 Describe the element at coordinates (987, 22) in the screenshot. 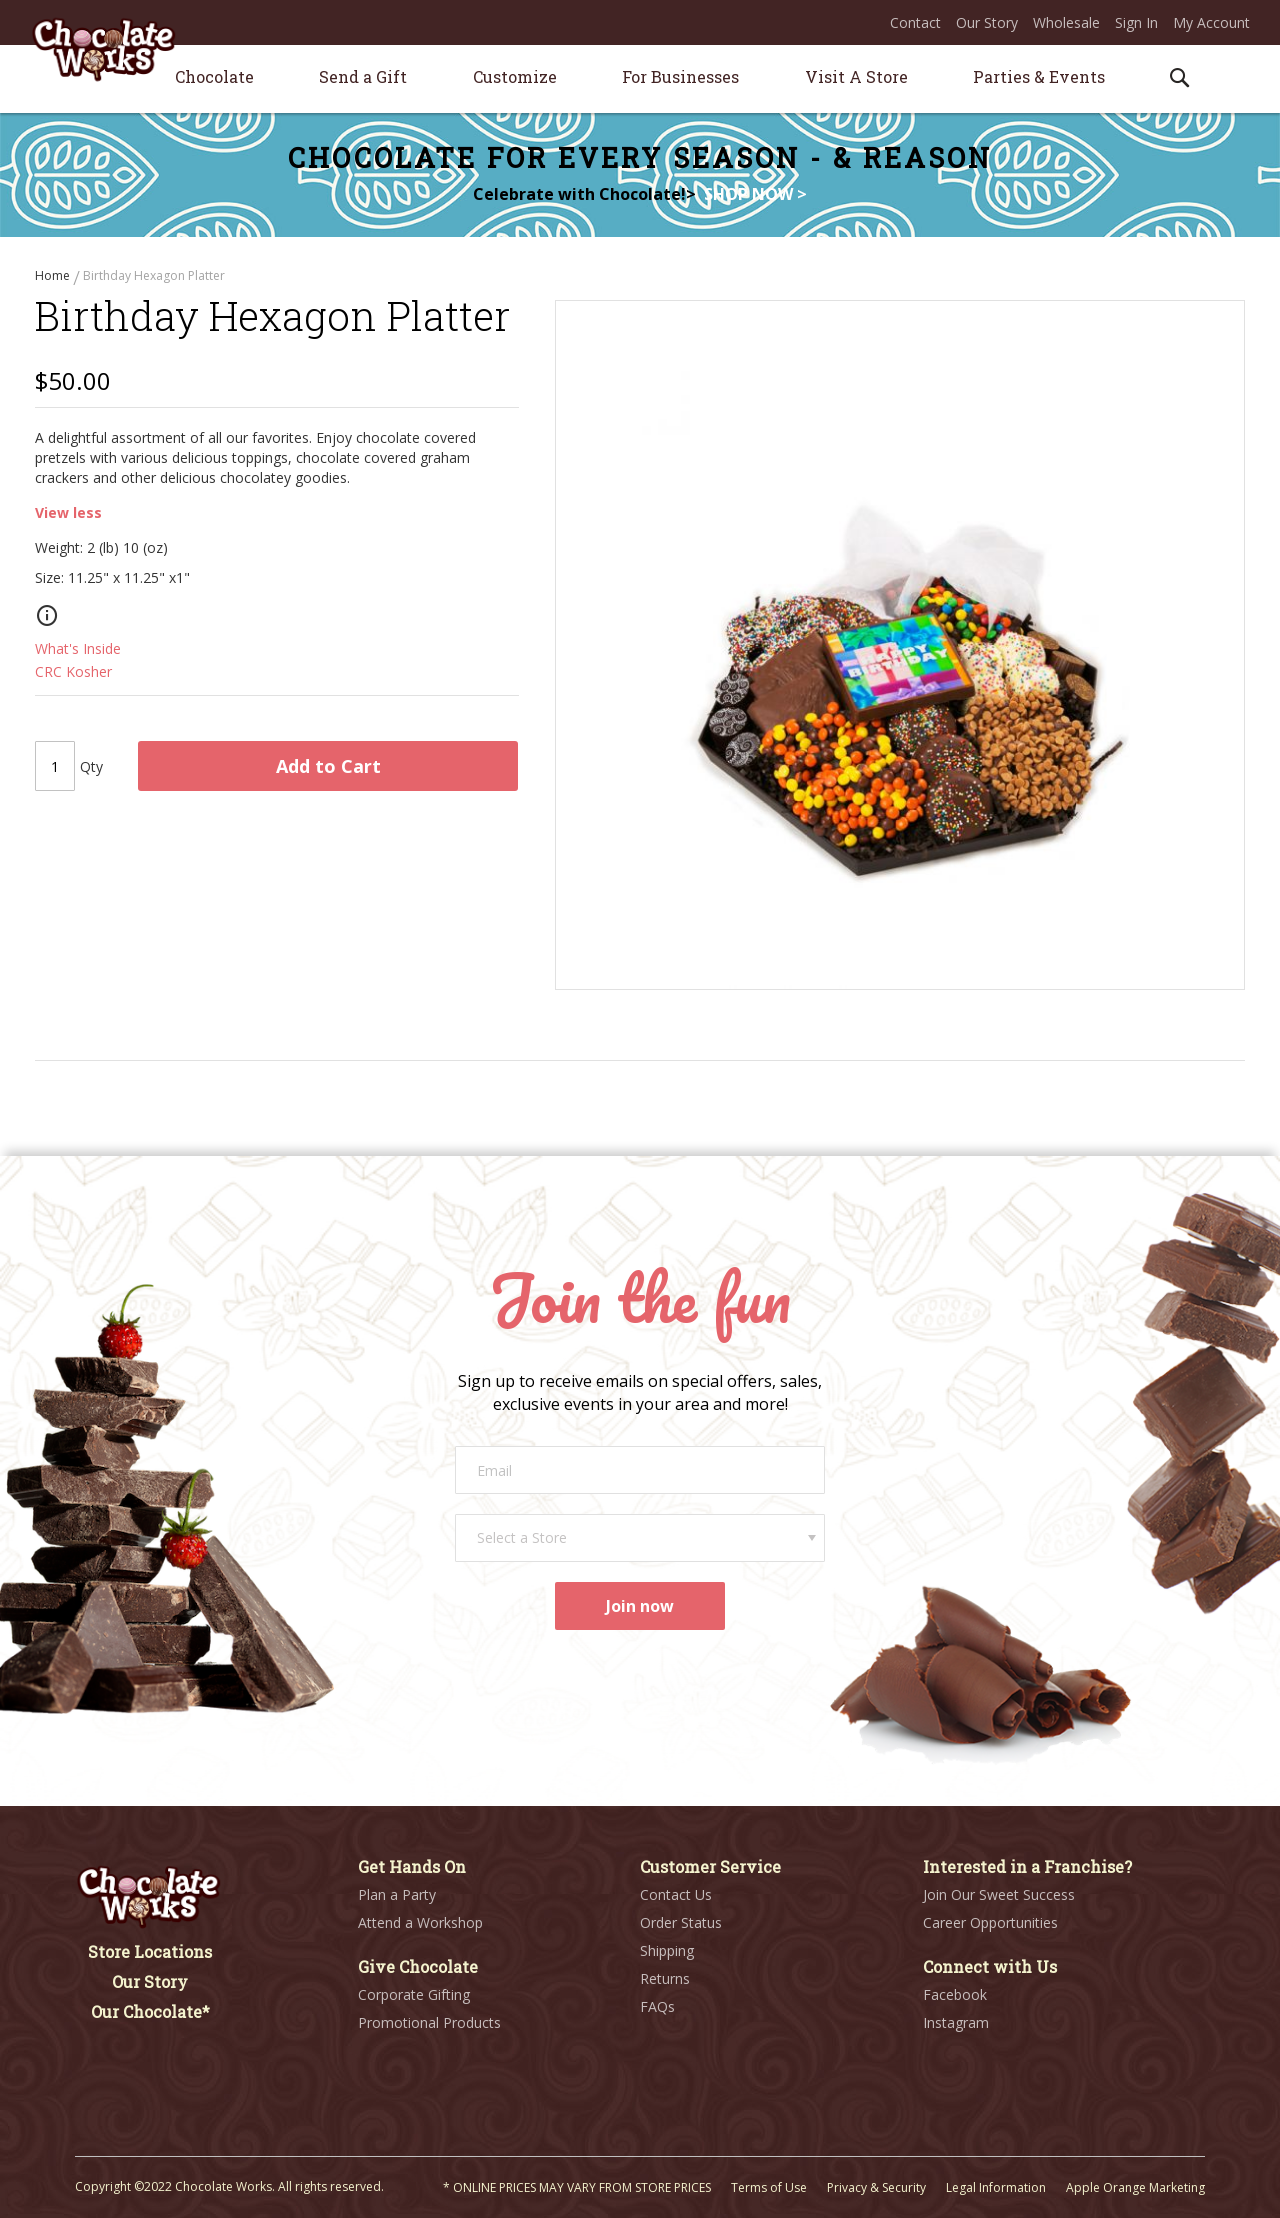

I see `Our Story` at that location.